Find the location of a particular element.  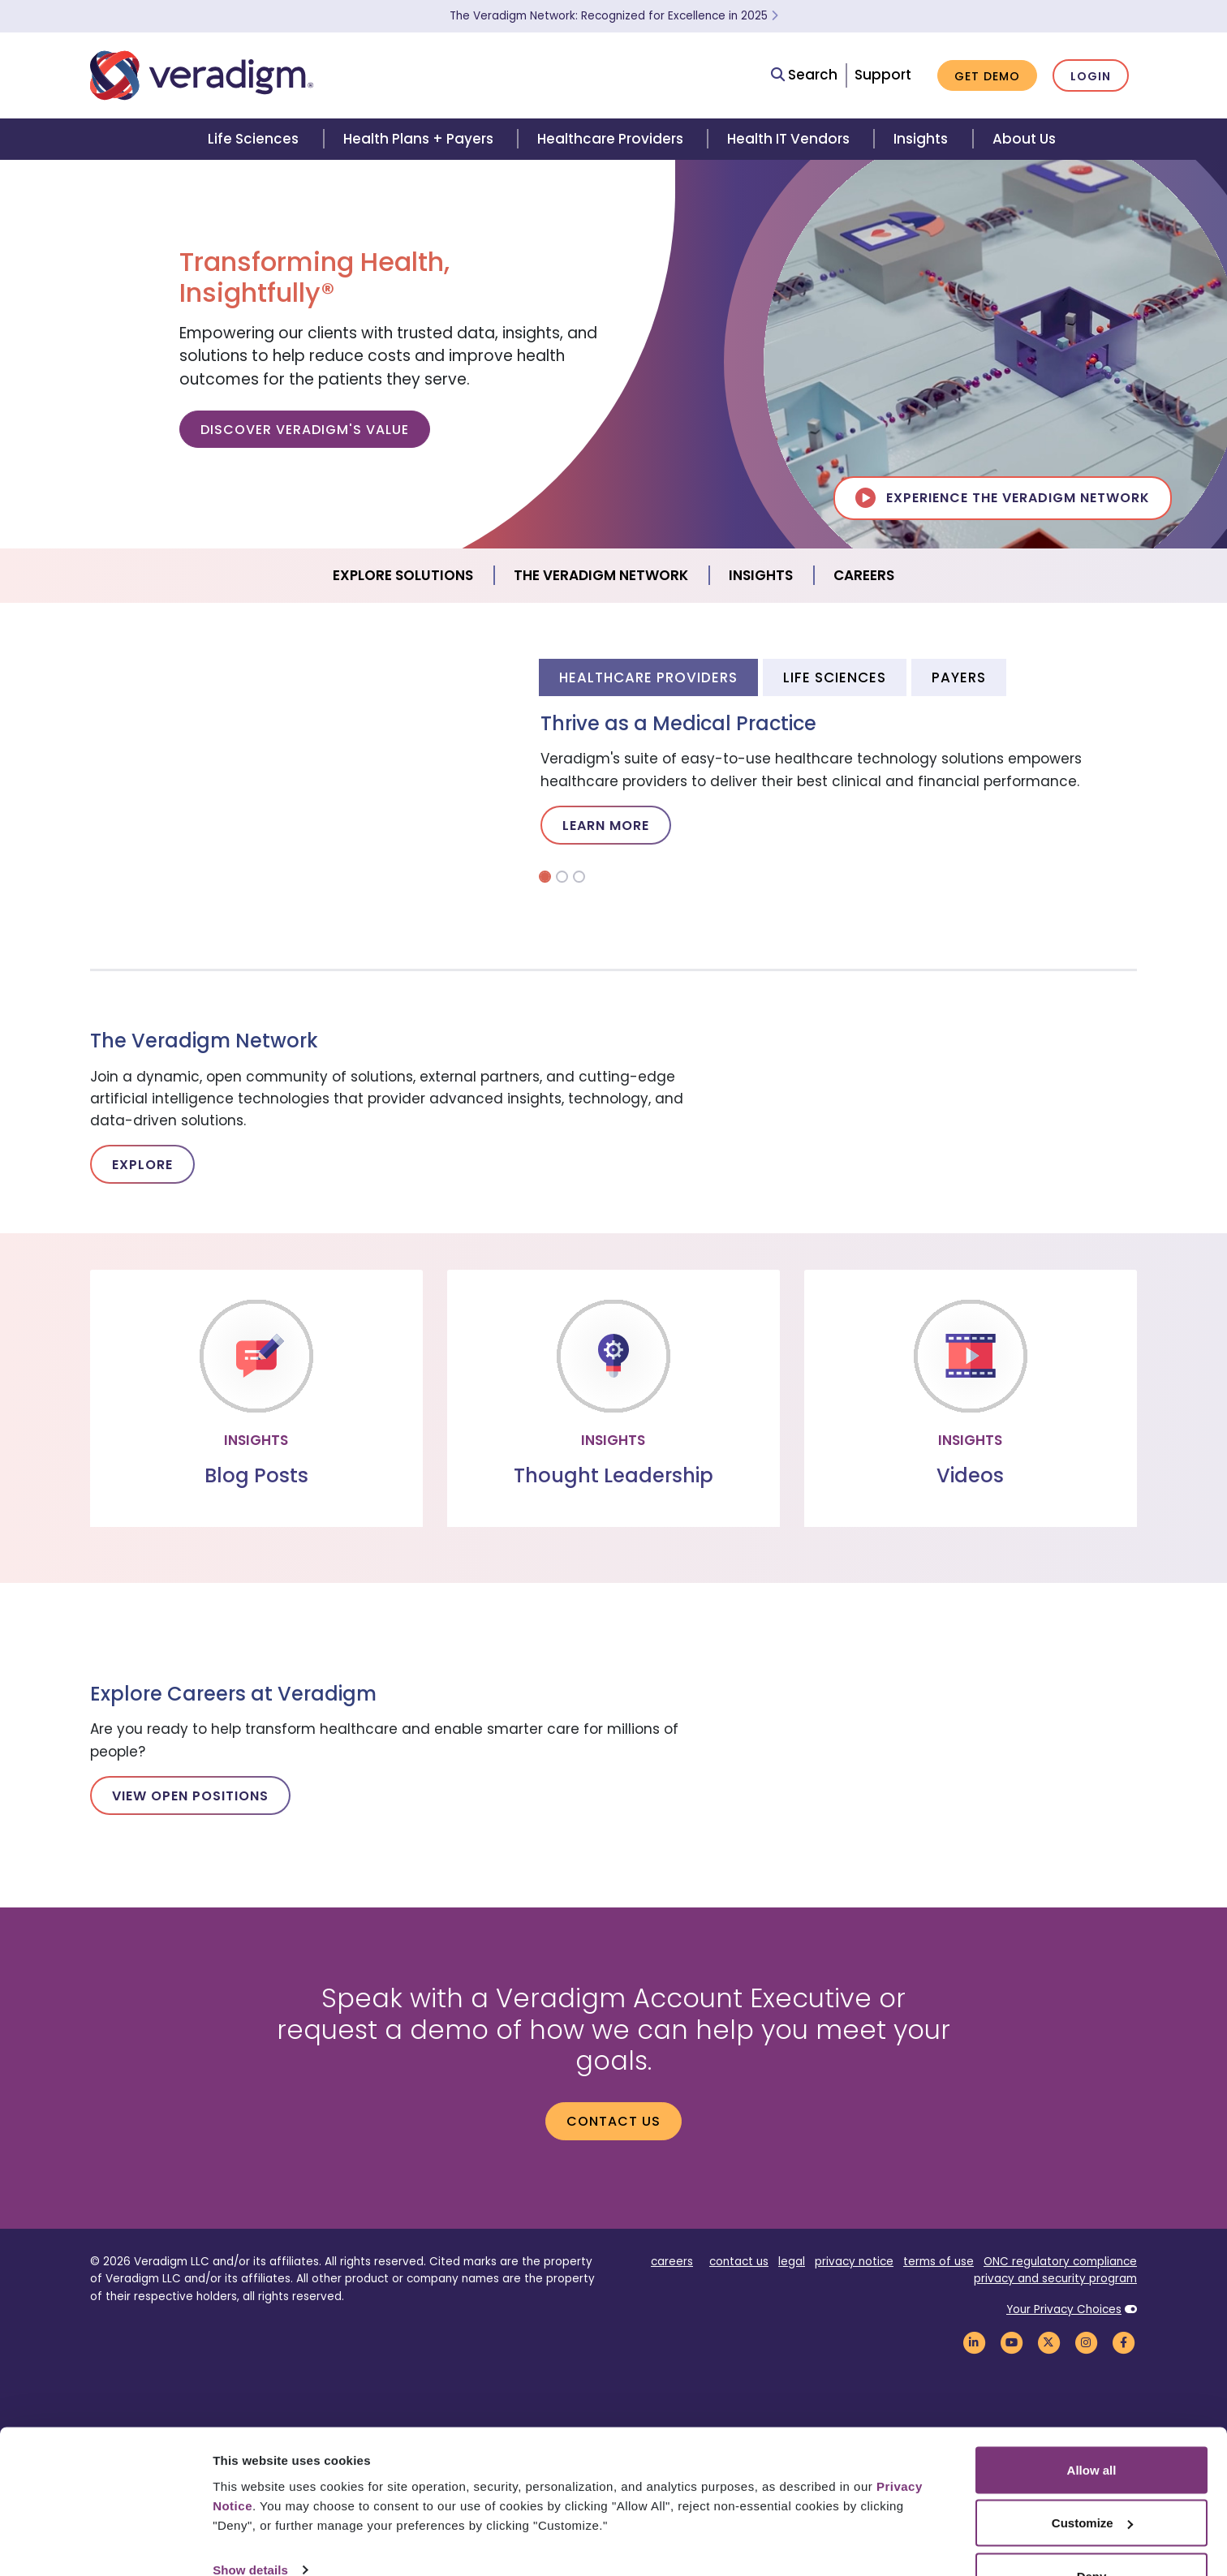

[Veradigm Instagram Link] is located at coordinates (1086, 2342).